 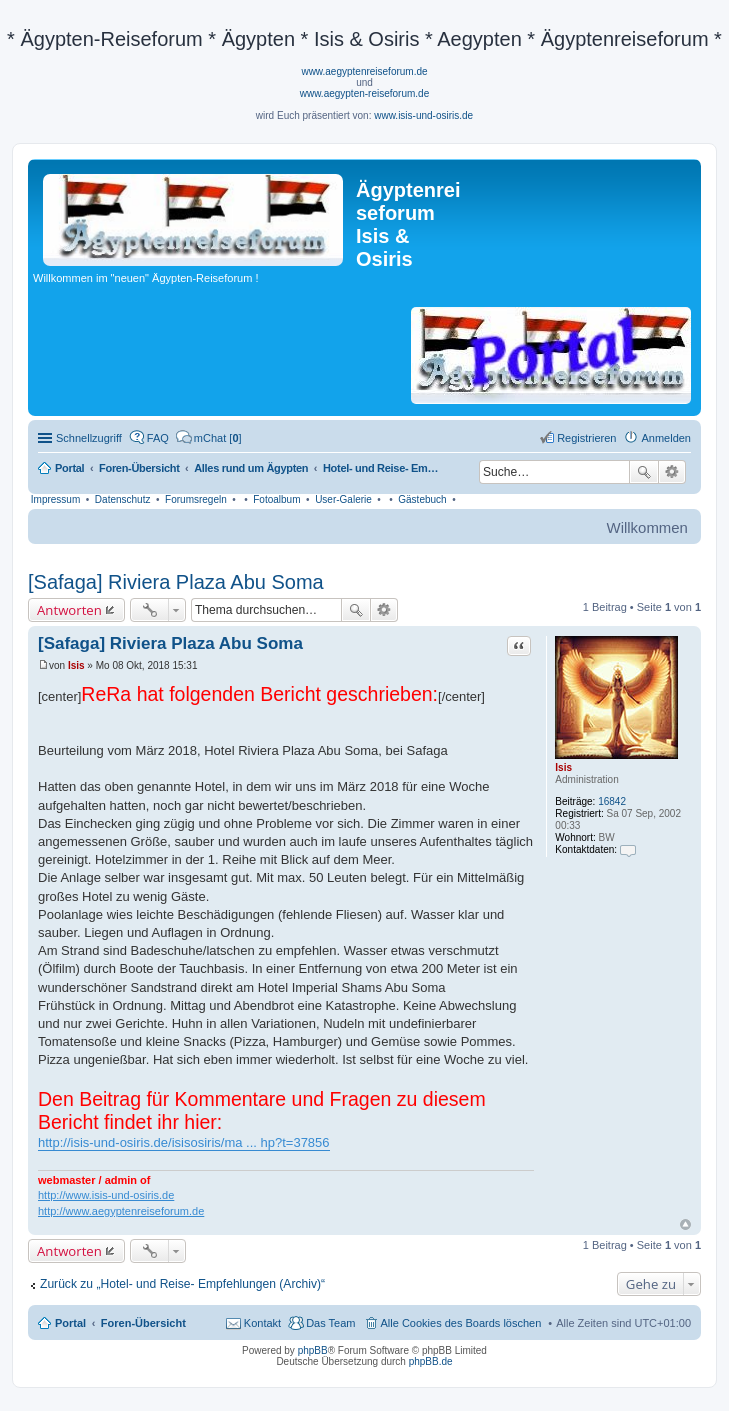 I want to click on Schnellzugriff, so click(x=89, y=438).